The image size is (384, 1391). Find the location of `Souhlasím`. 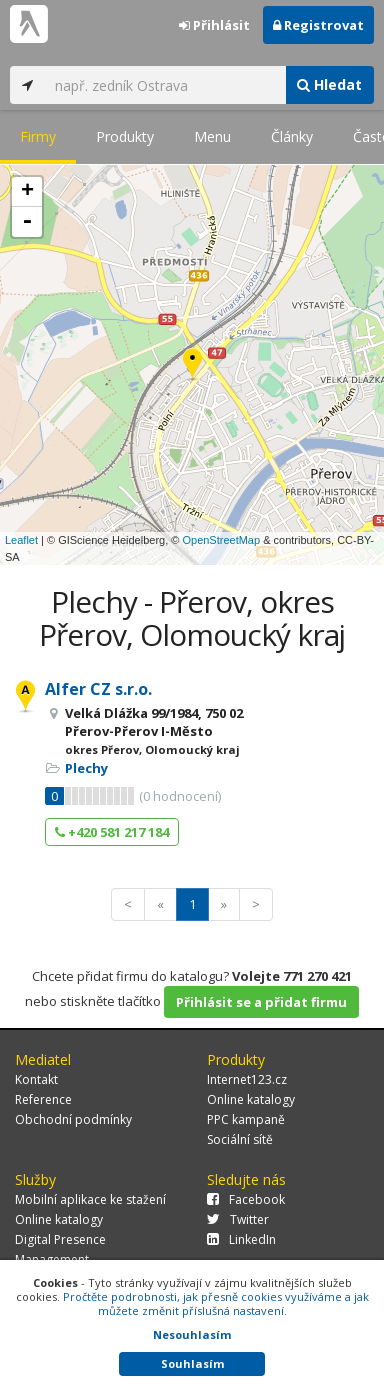

Souhlasím is located at coordinates (192, 1363).